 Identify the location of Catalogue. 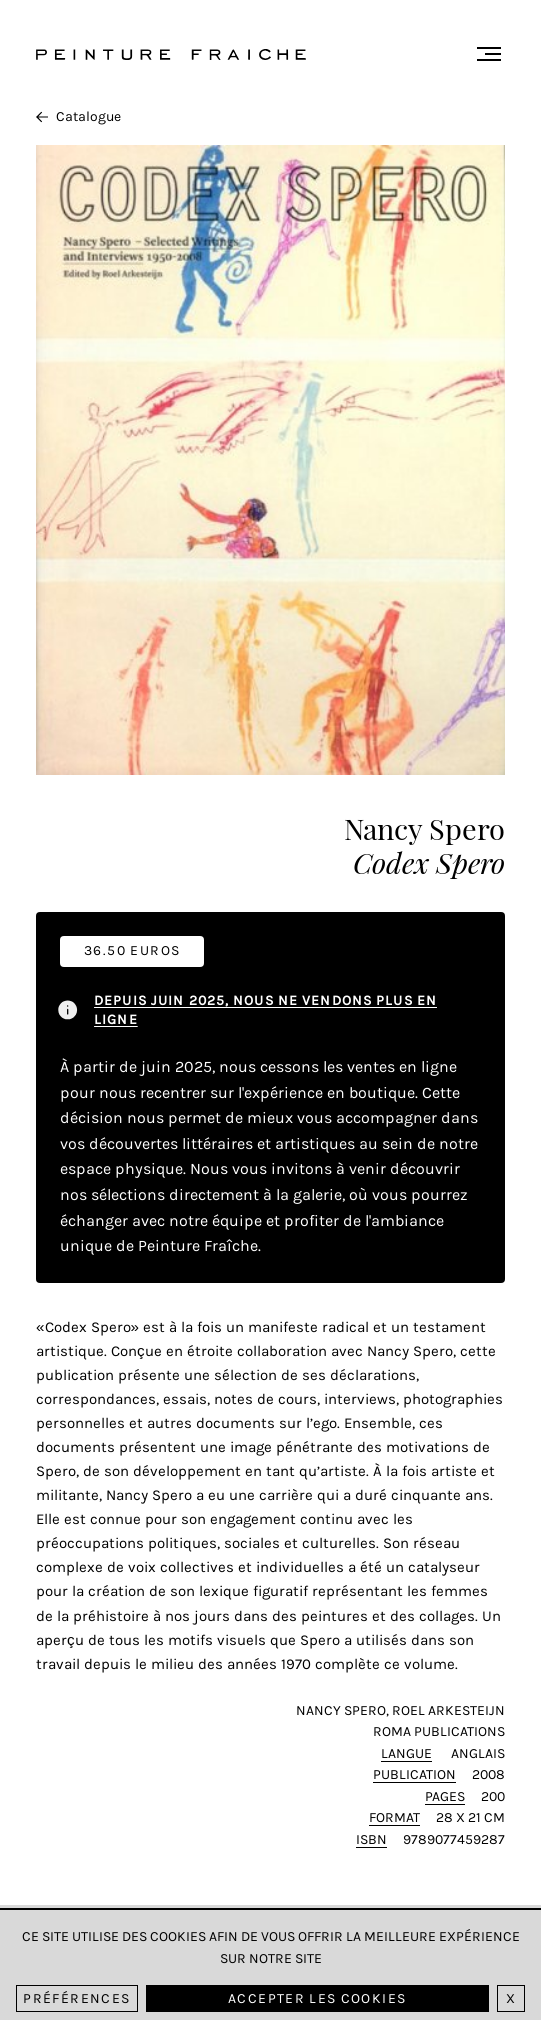
(78, 116).